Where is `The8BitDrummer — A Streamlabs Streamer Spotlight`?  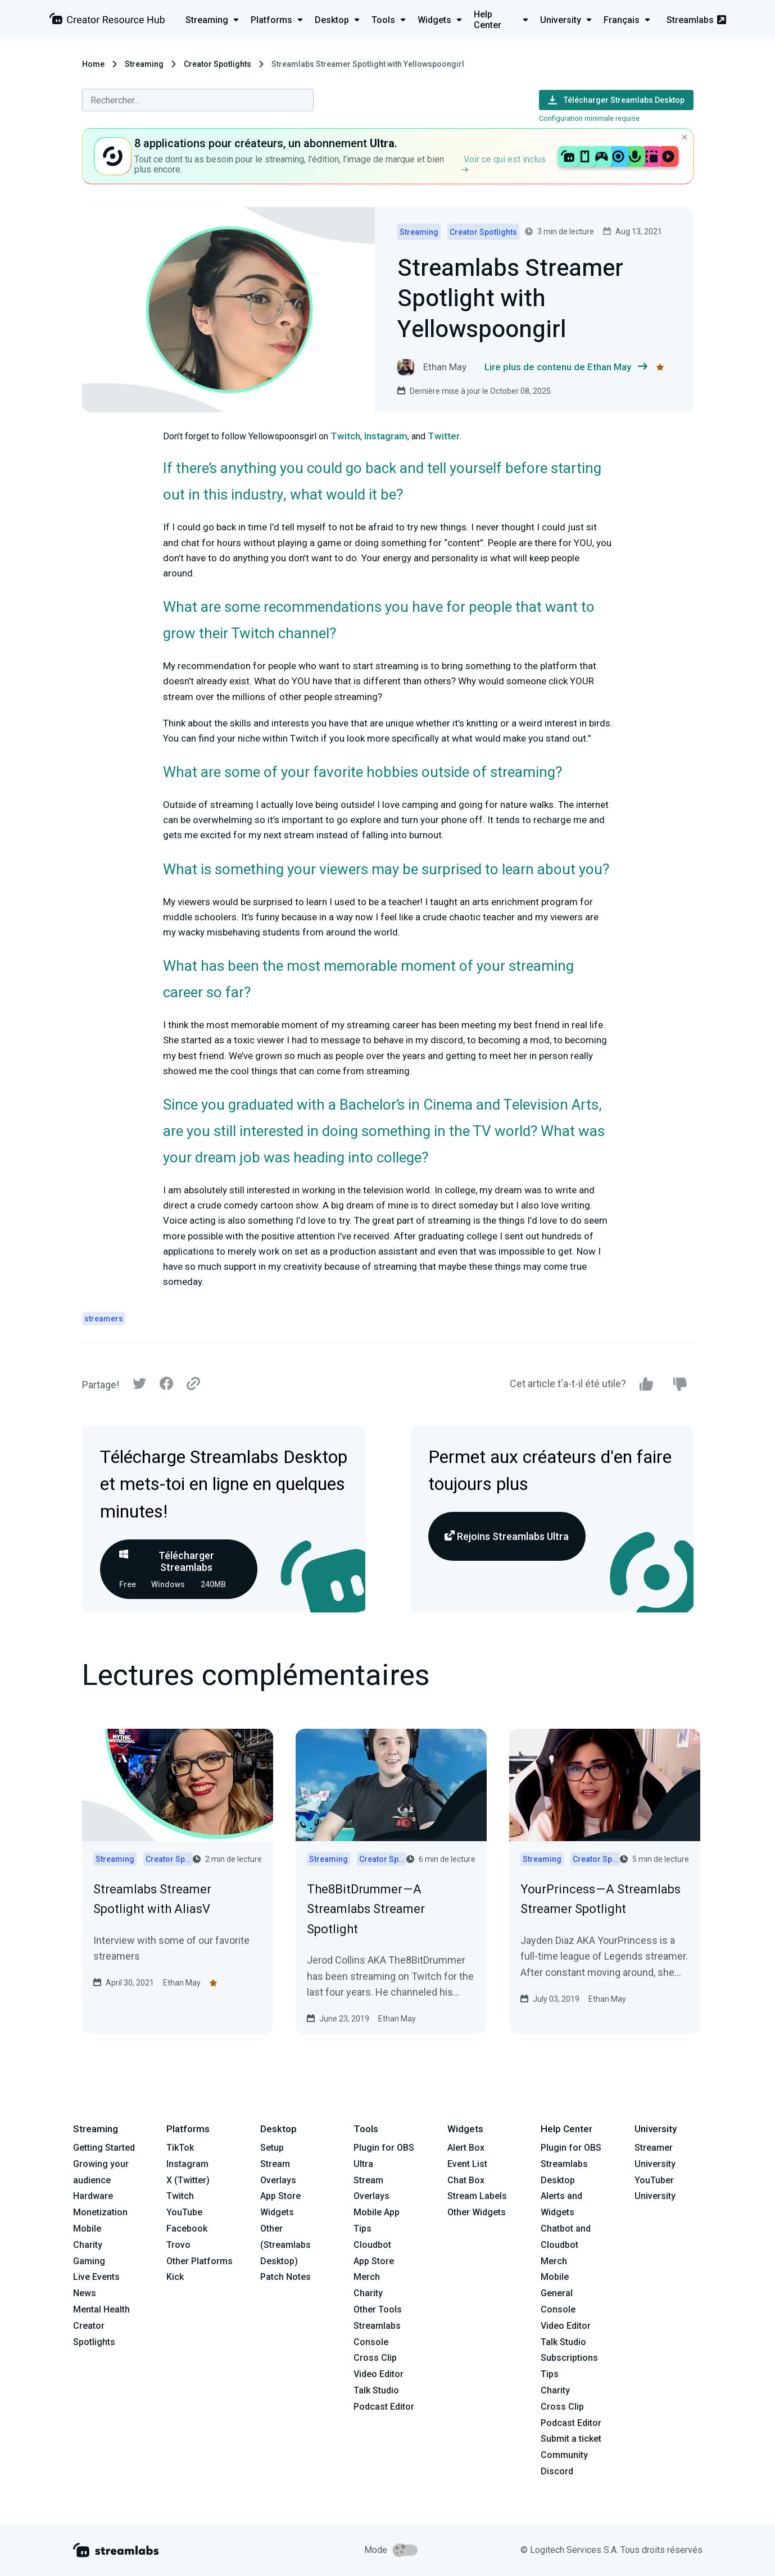 The8BitDrummer — A Streamlabs Streamer Spotlight is located at coordinates (366, 1909).